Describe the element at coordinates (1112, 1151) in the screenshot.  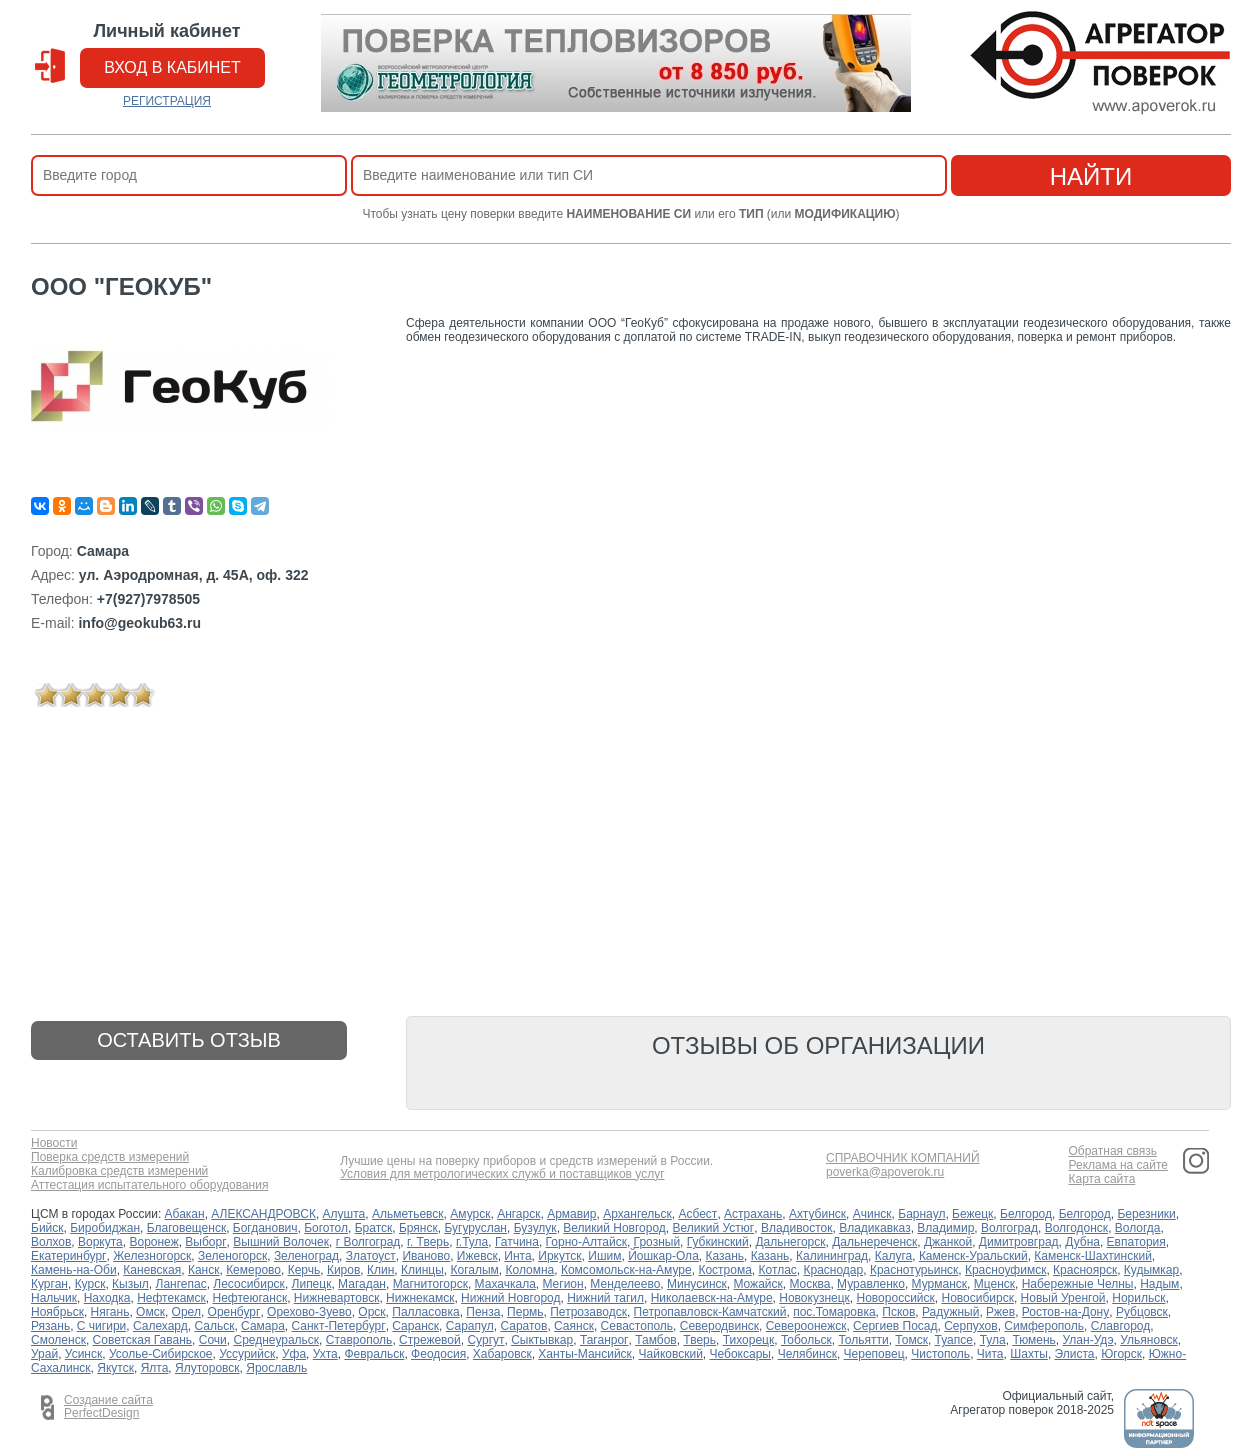
I see `Обратная связь` at that location.